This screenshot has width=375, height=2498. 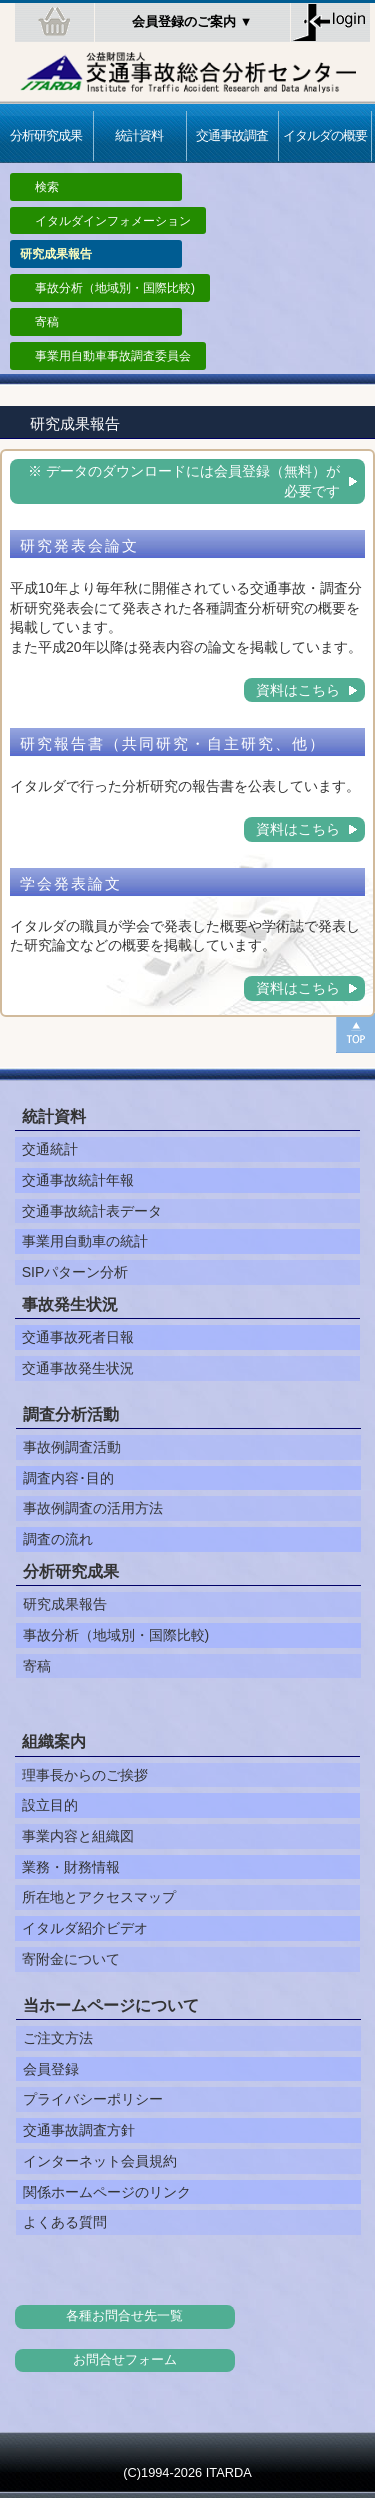 I want to click on 会員登録, so click(x=51, y=2069).